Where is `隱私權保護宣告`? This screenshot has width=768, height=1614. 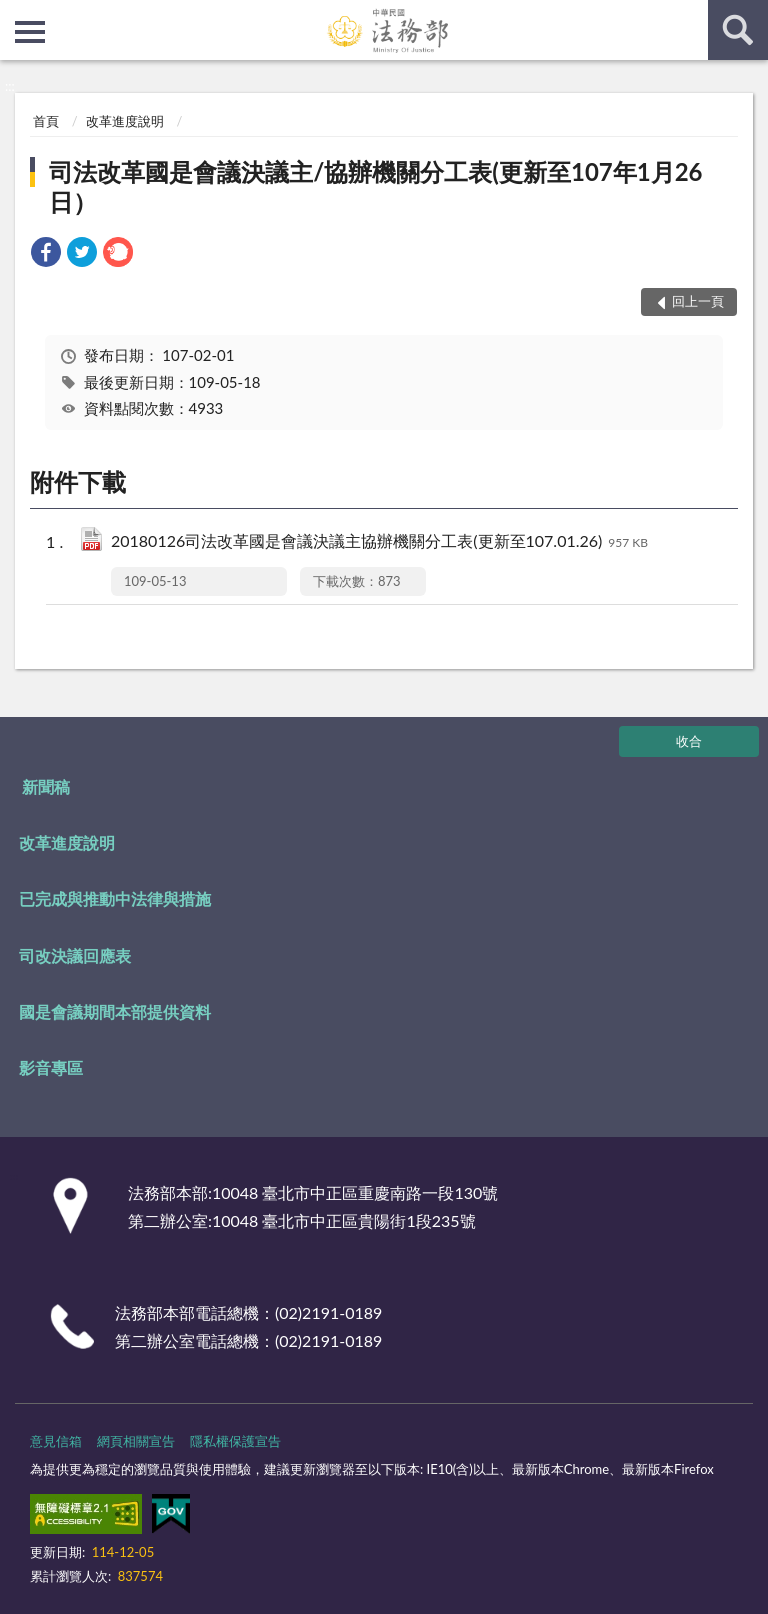 隱私權保護宣告 is located at coordinates (235, 1441).